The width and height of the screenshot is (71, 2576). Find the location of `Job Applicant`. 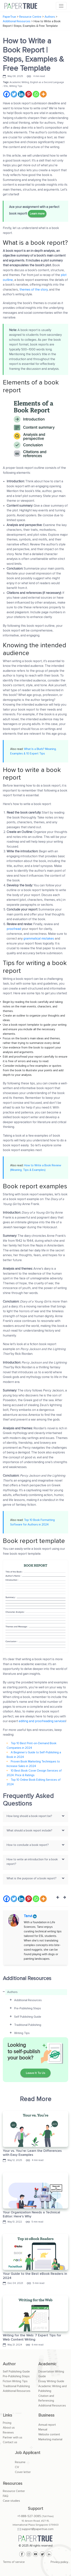

Job Applicant is located at coordinates (27, 2452).